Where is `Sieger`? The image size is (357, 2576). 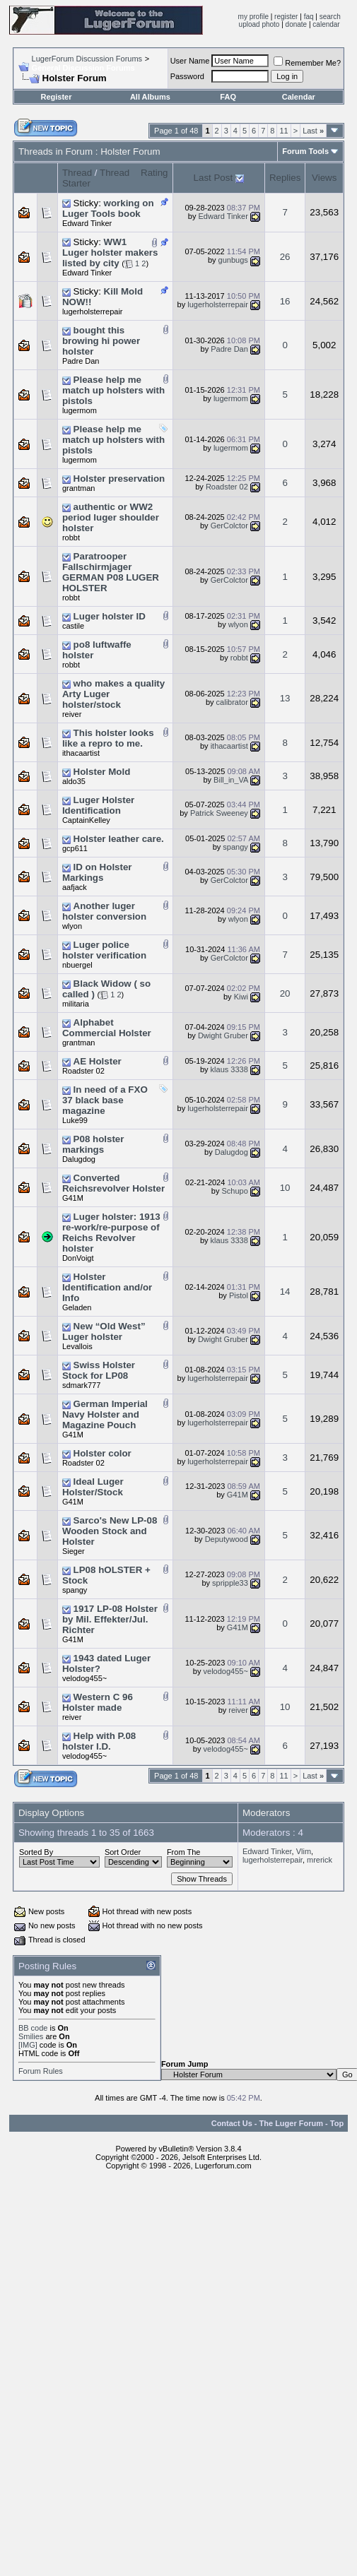 Sieger is located at coordinates (73, 1551).